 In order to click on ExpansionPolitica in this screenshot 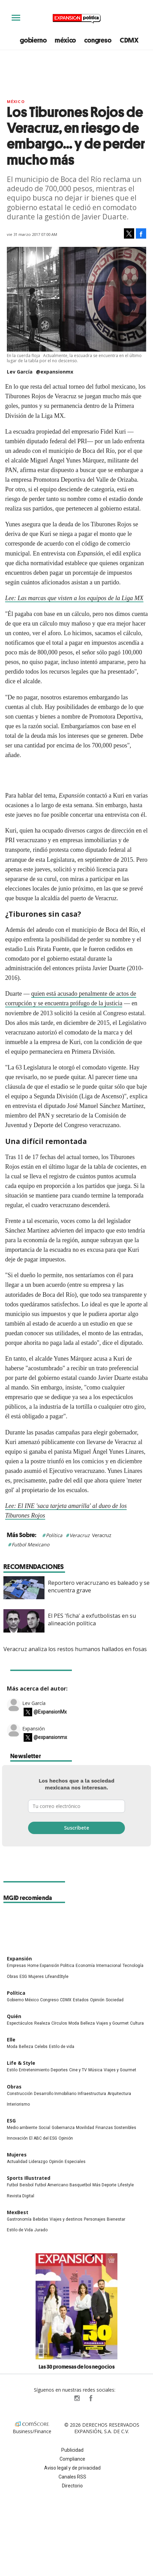, I will do `click(90, 2398)`.